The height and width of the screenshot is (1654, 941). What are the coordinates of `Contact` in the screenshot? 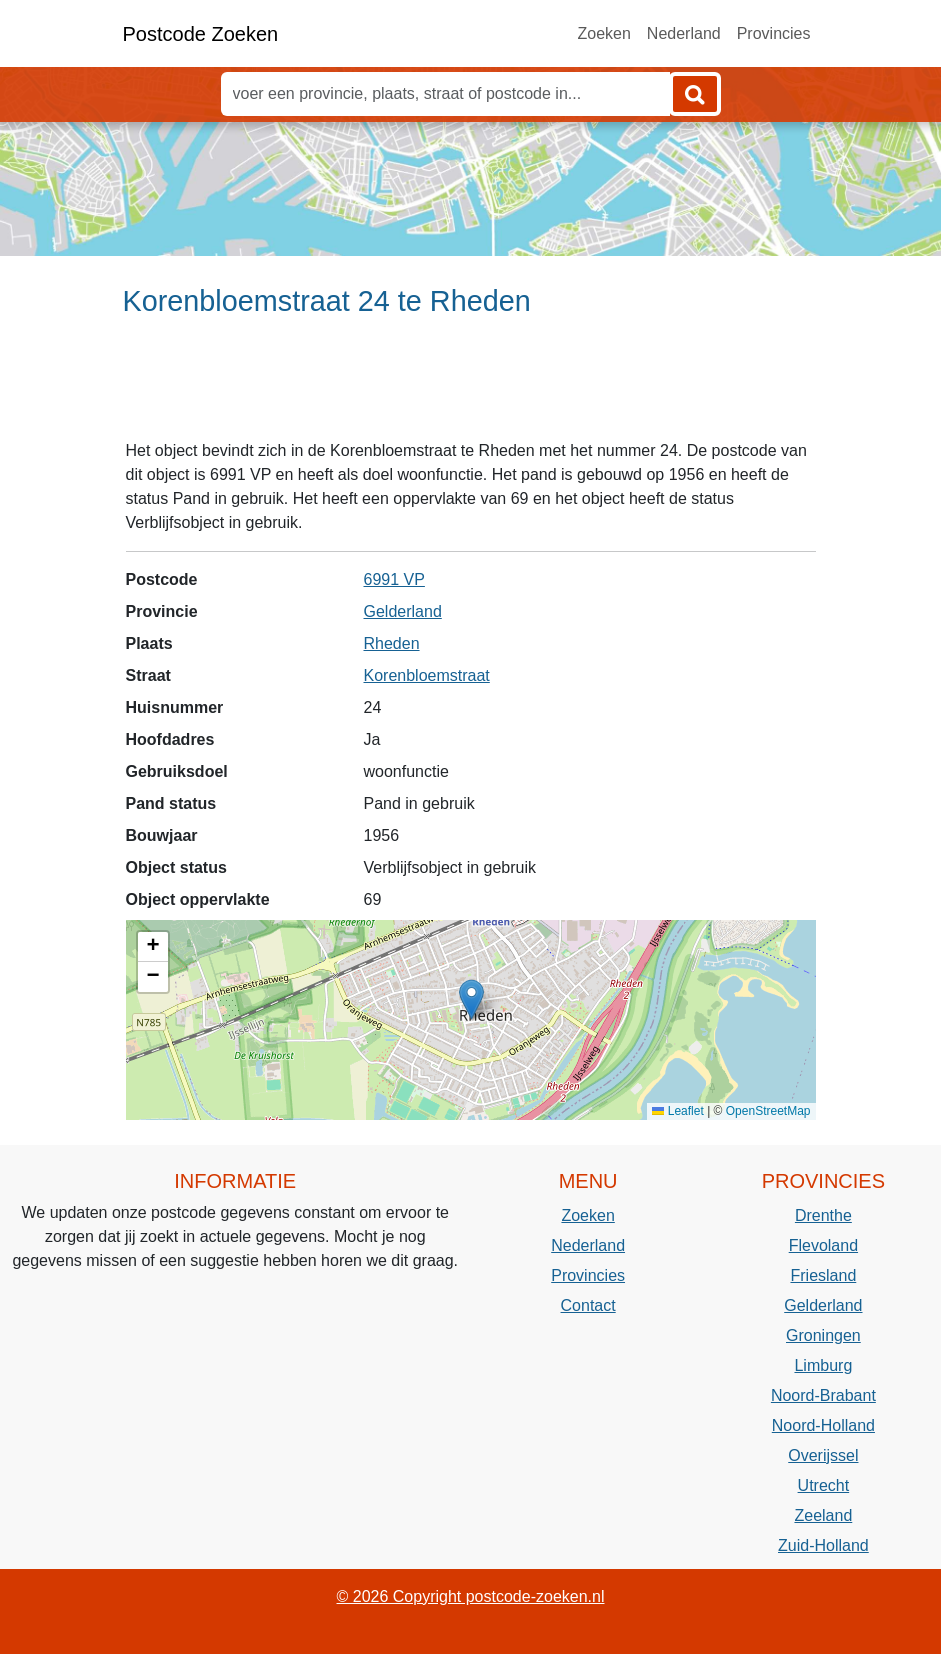 It's located at (588, 1305).